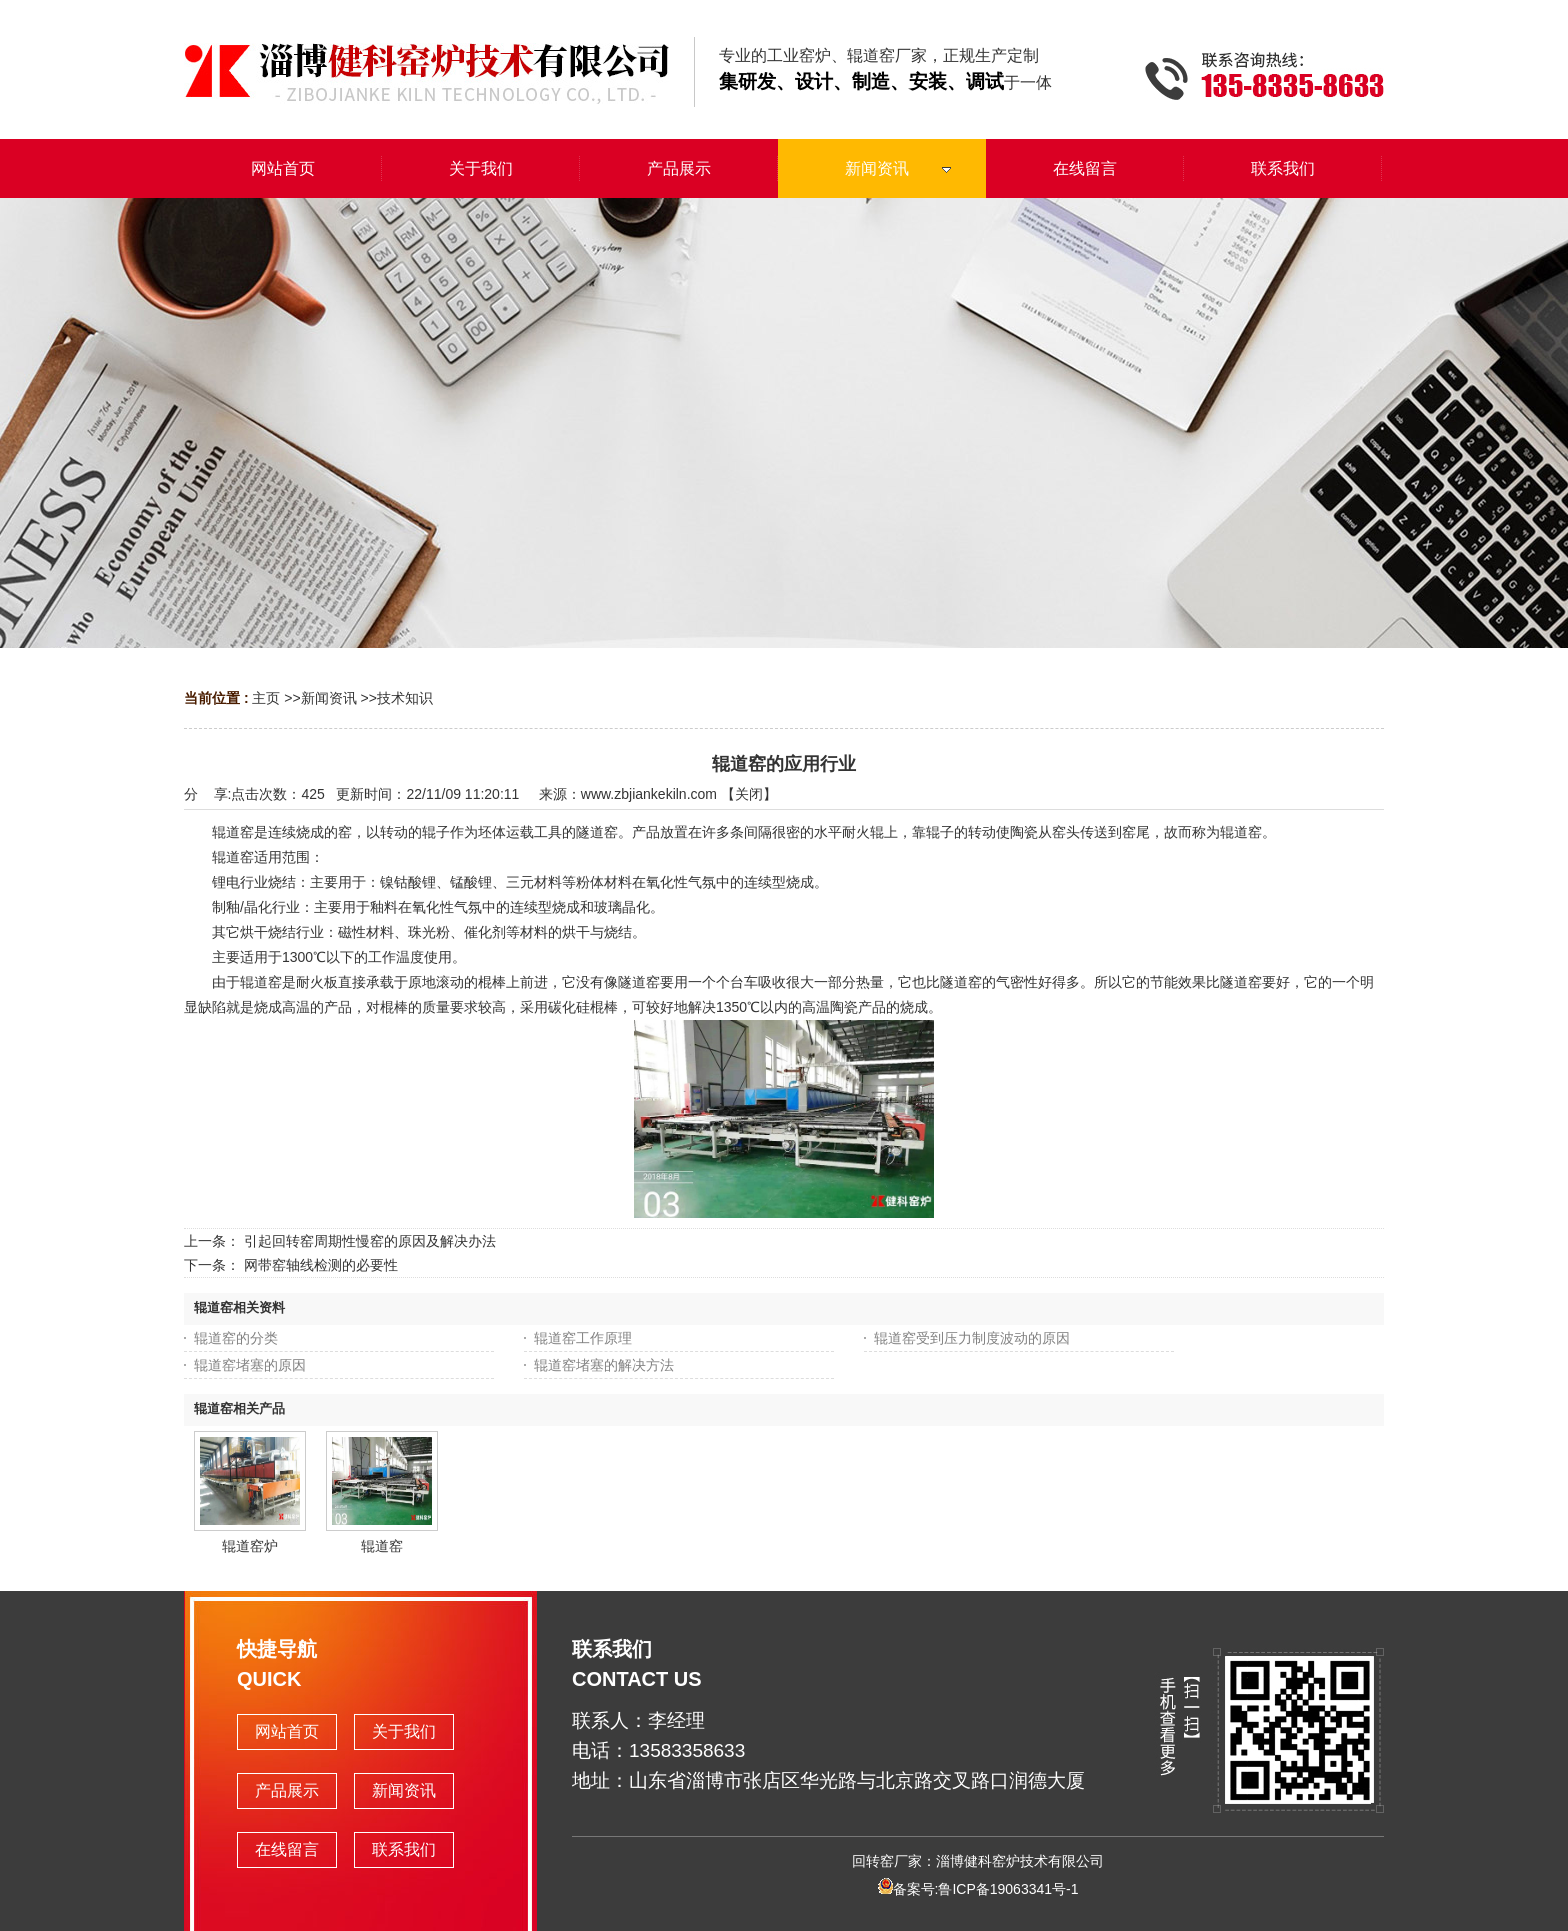  What do you see at coordinates (583, 1338) in the screenshot?
I see `辊道窑工作原理` at bounding box center [583, 1338].